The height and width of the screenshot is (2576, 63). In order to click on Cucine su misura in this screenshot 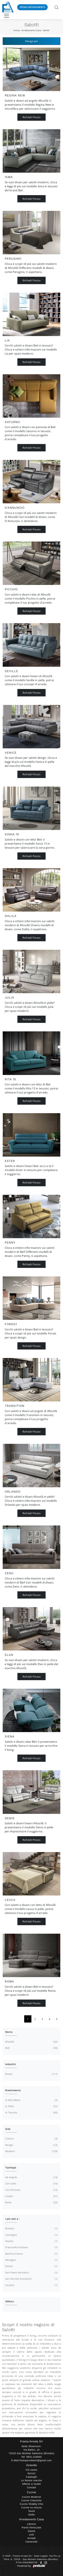, I will do `click(31, 2507)`.